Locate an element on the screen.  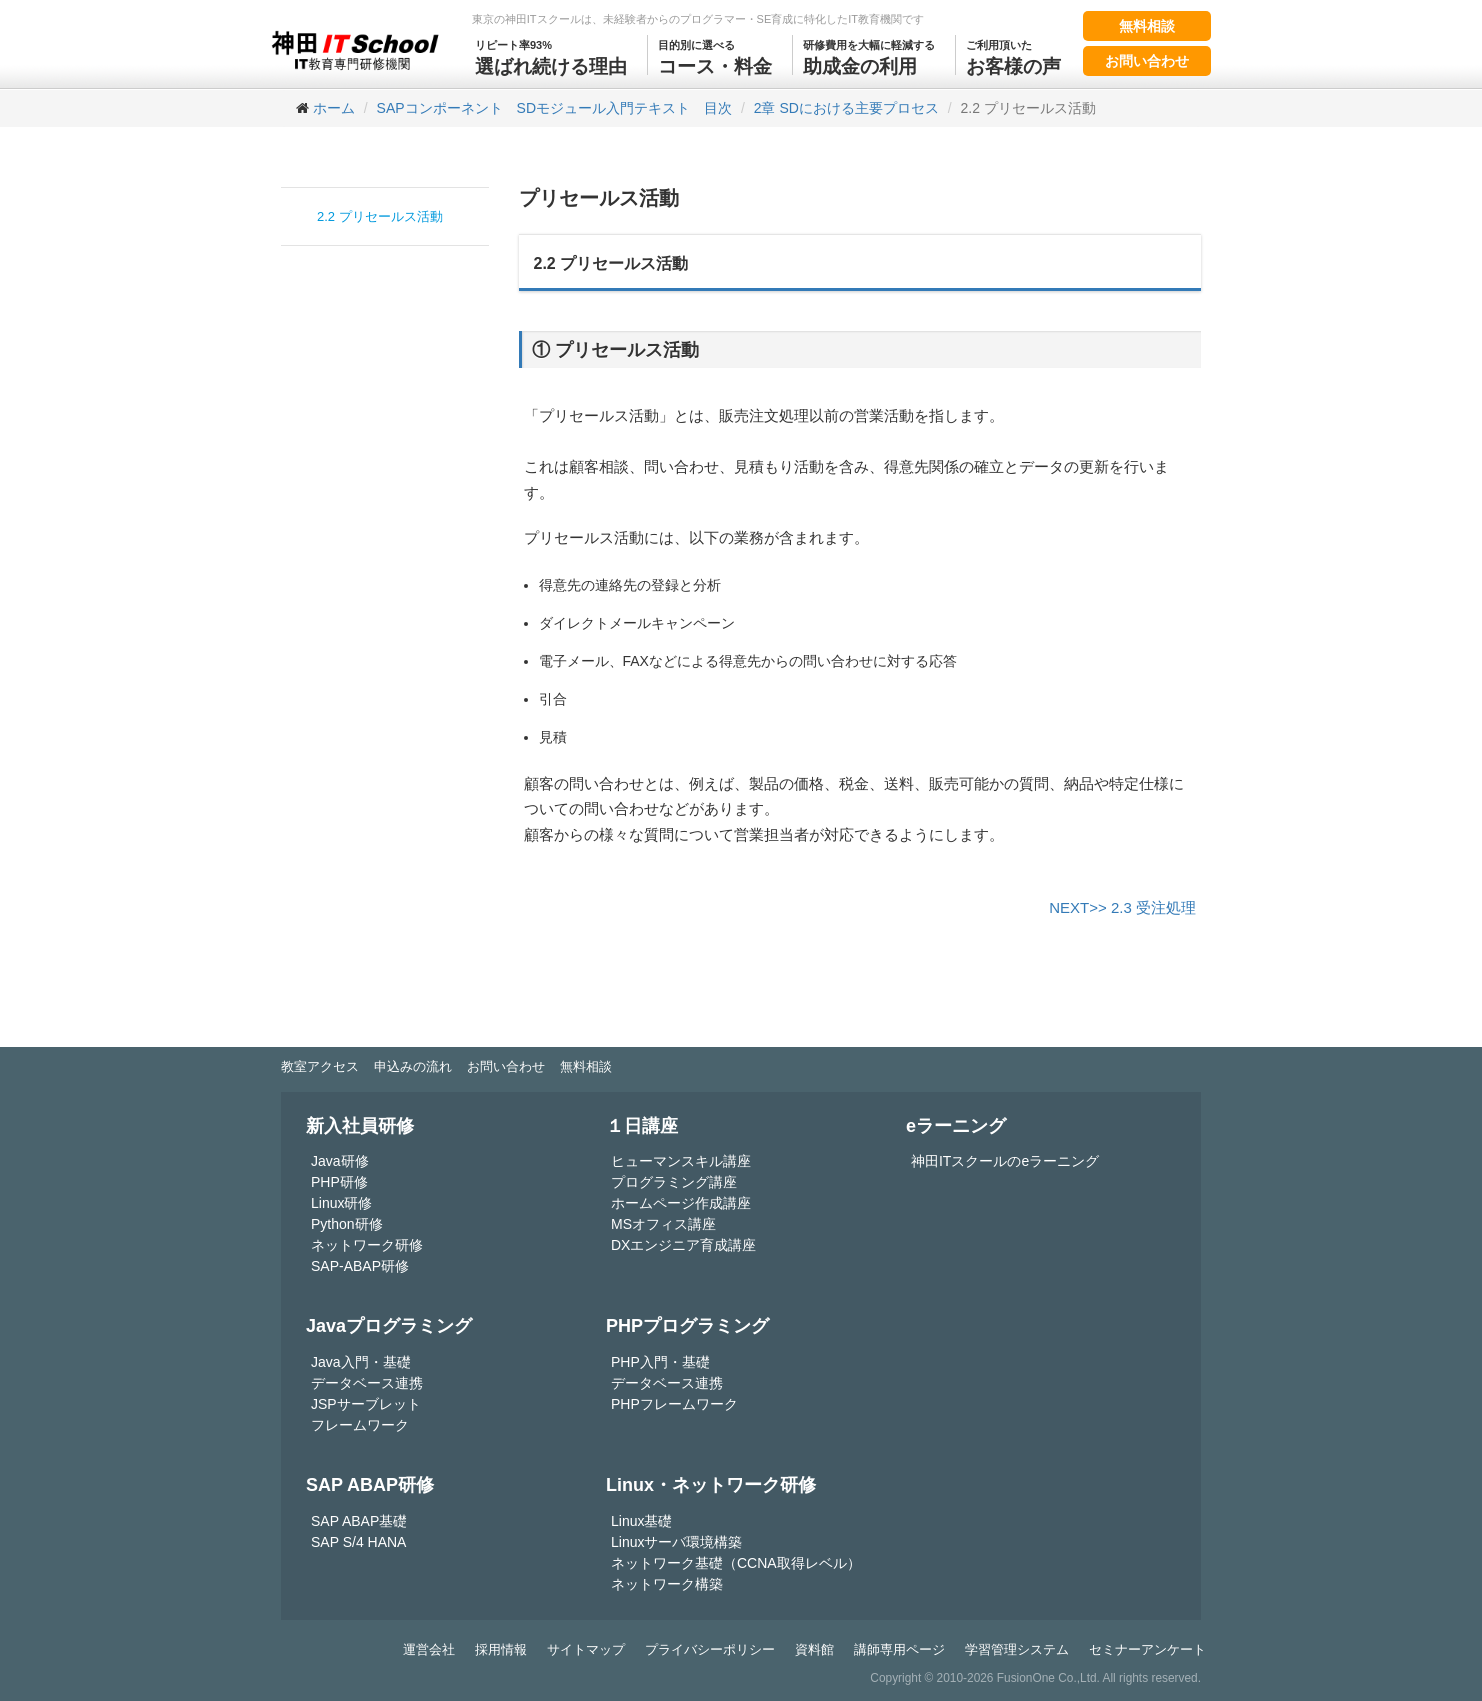
プログラミング講座 is located at coordinates (674, 1182).